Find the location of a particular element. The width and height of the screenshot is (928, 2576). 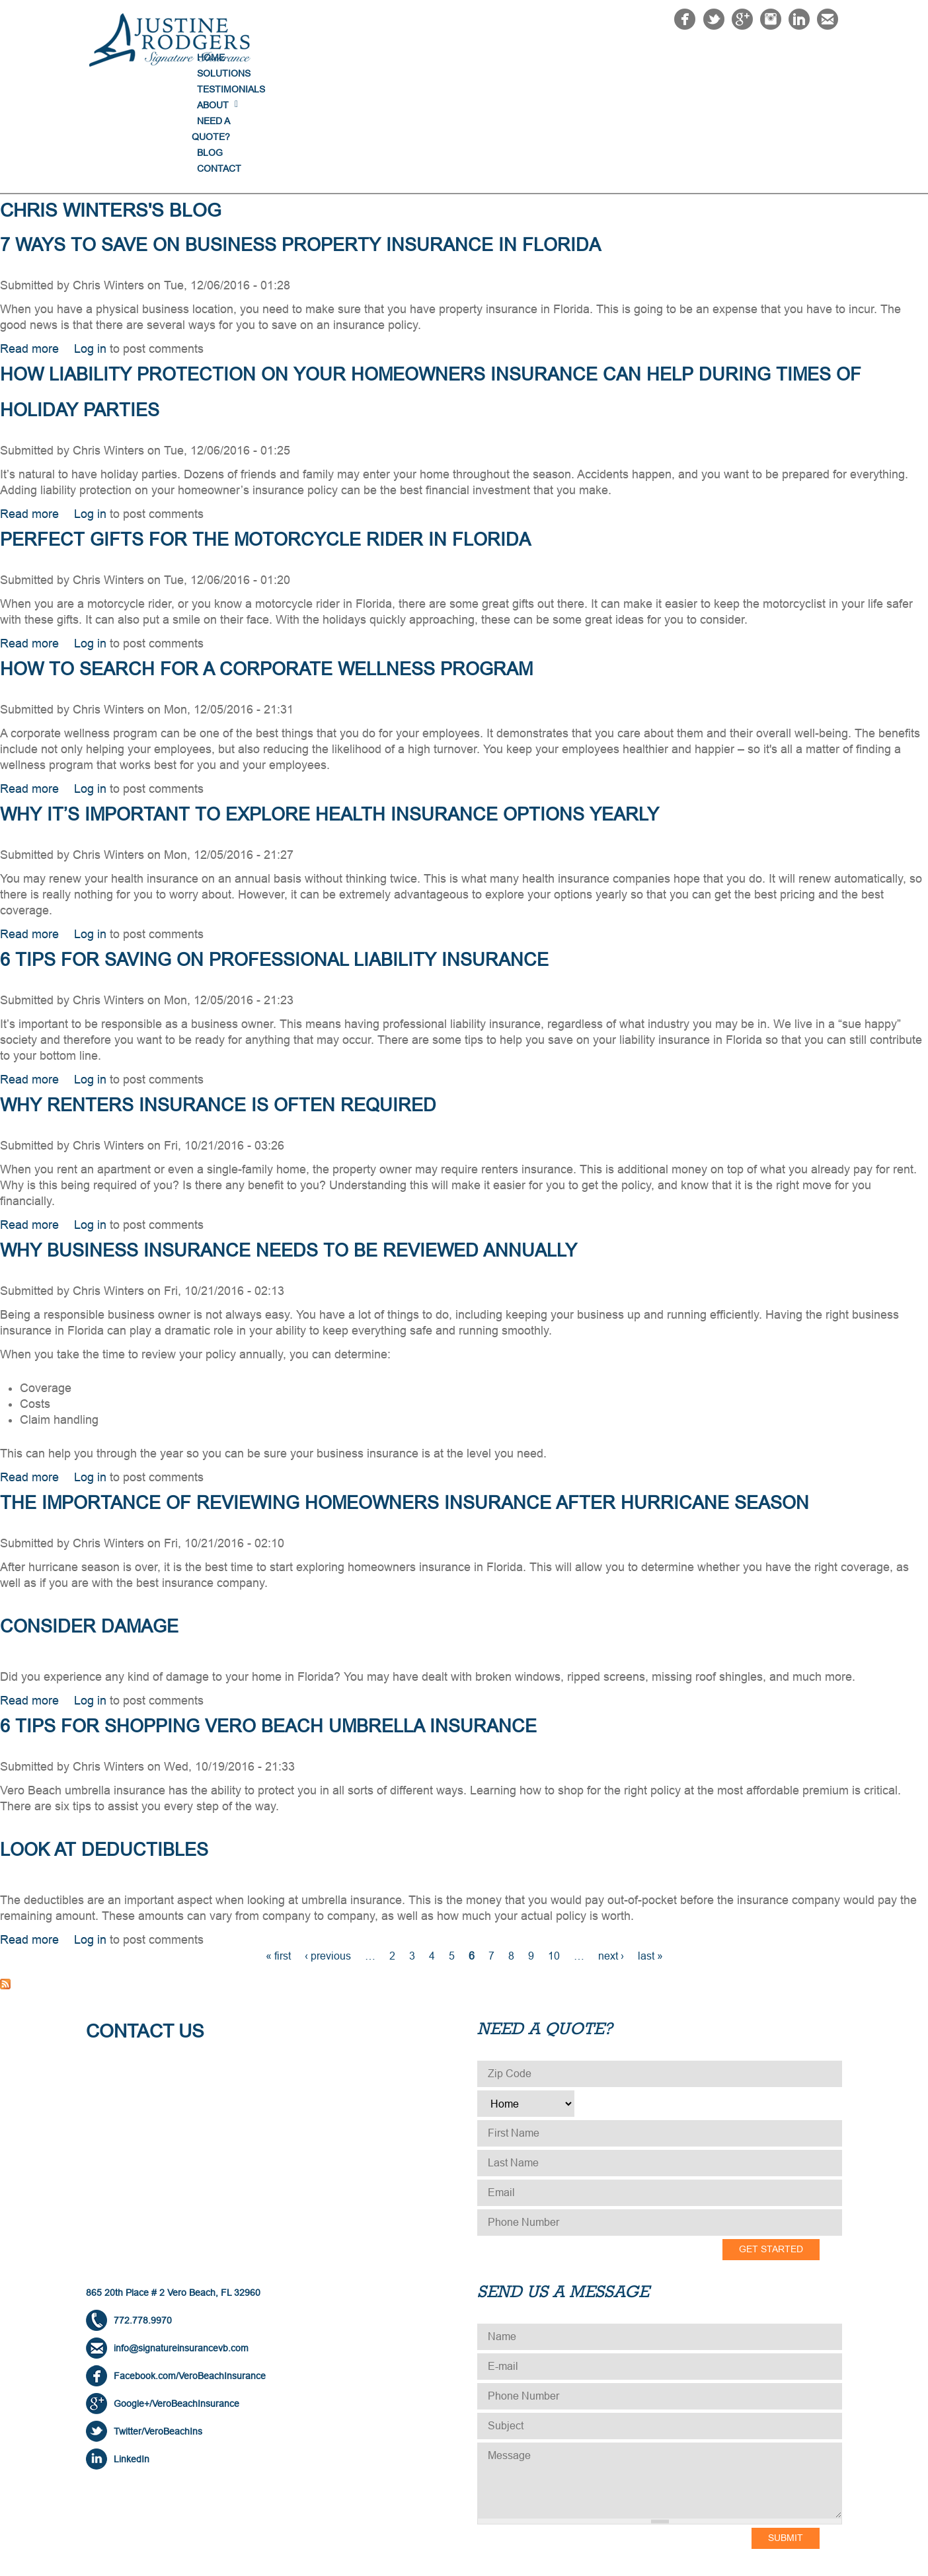

Testimonials is located at coordinates (538, 57).